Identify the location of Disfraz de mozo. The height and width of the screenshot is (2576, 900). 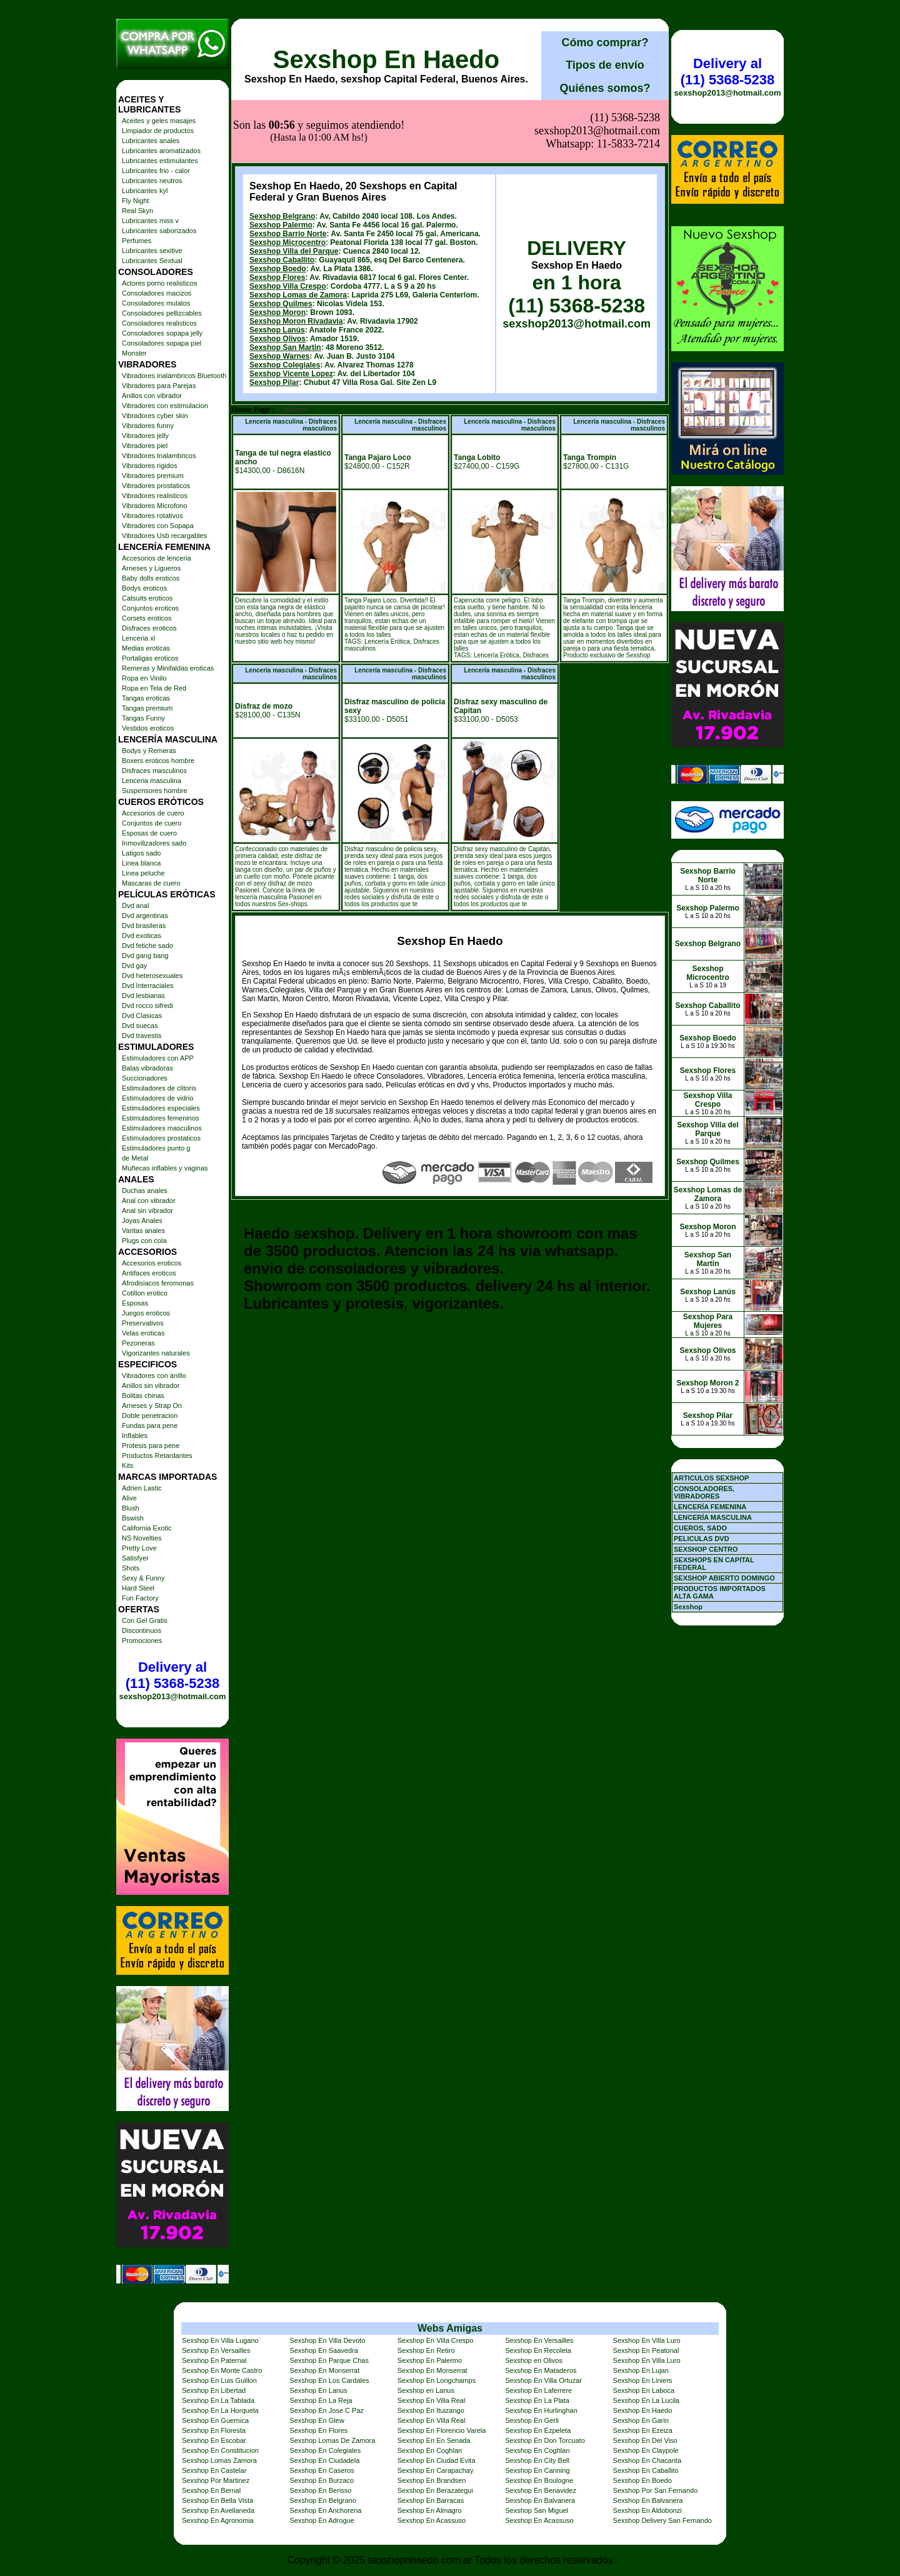
(263, 706).